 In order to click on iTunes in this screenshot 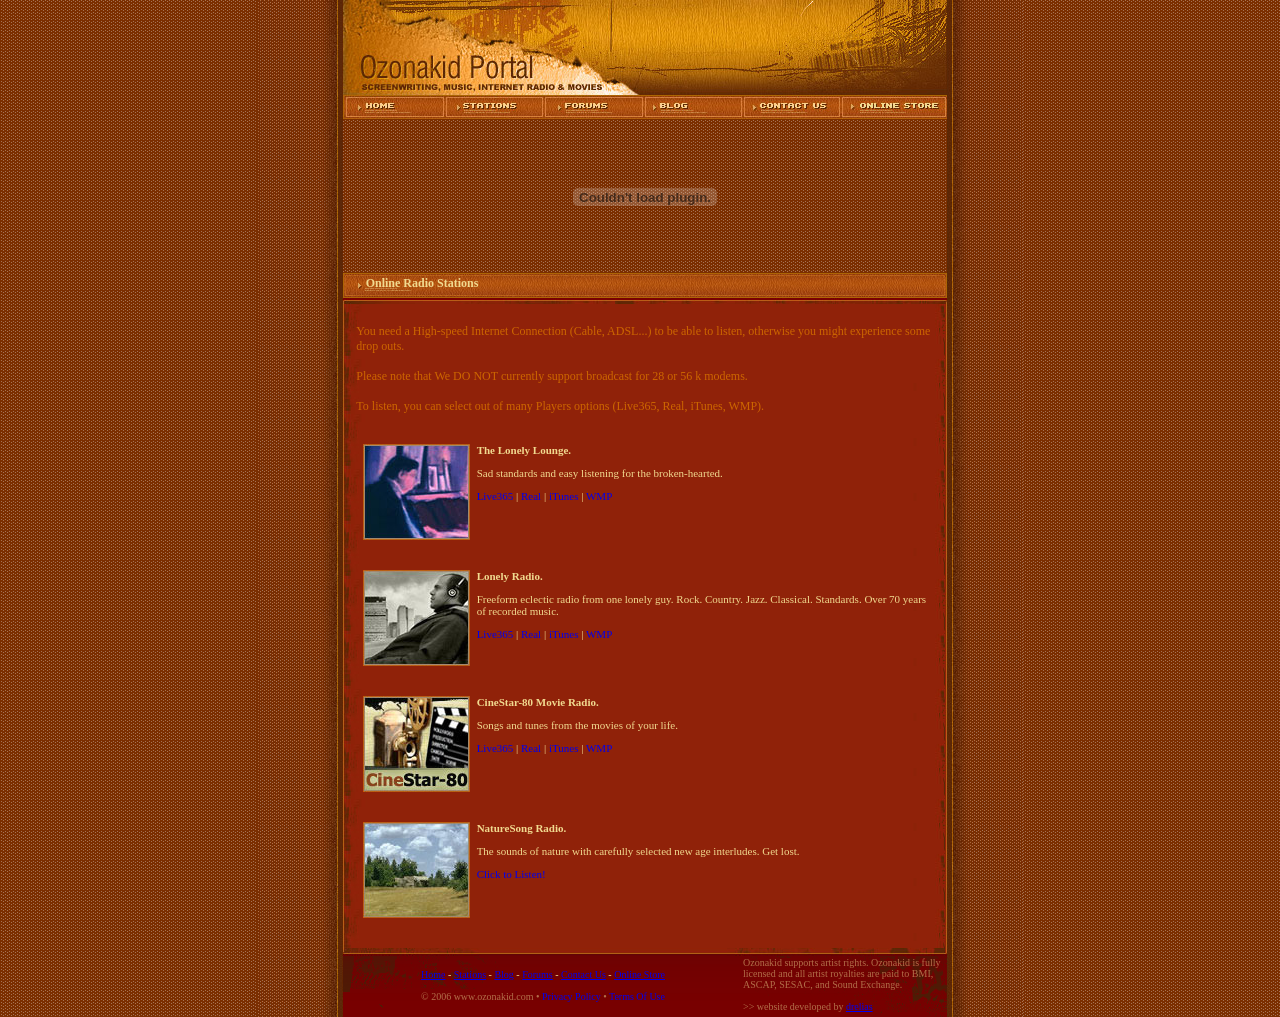, I will do `click(564, 496)`.